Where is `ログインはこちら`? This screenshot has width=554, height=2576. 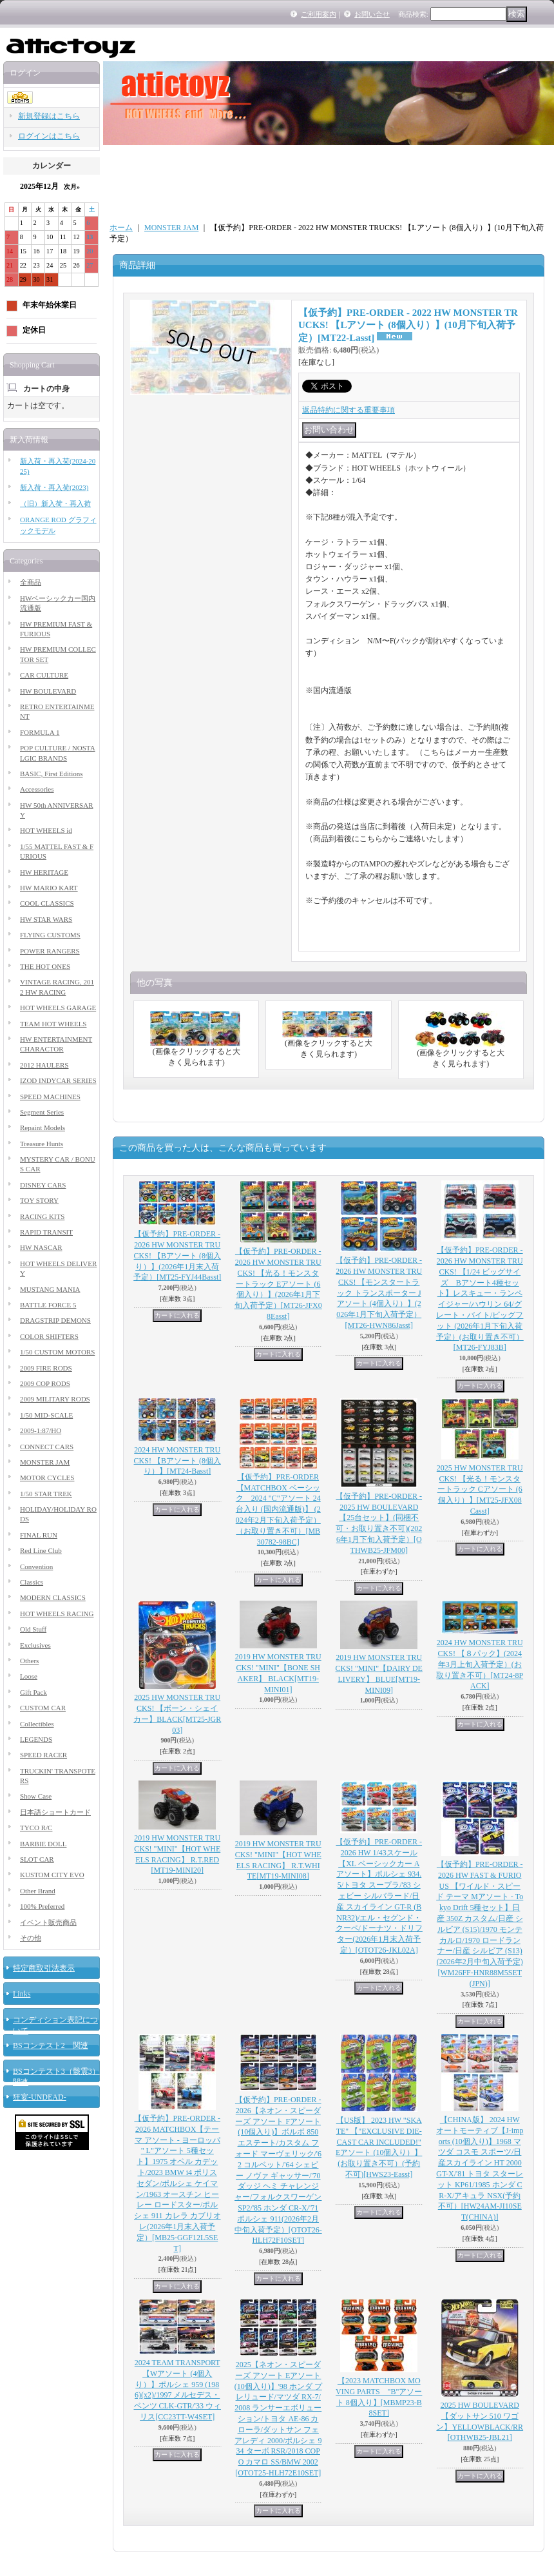 ログインはこちら is located at coordinates (49, 136).